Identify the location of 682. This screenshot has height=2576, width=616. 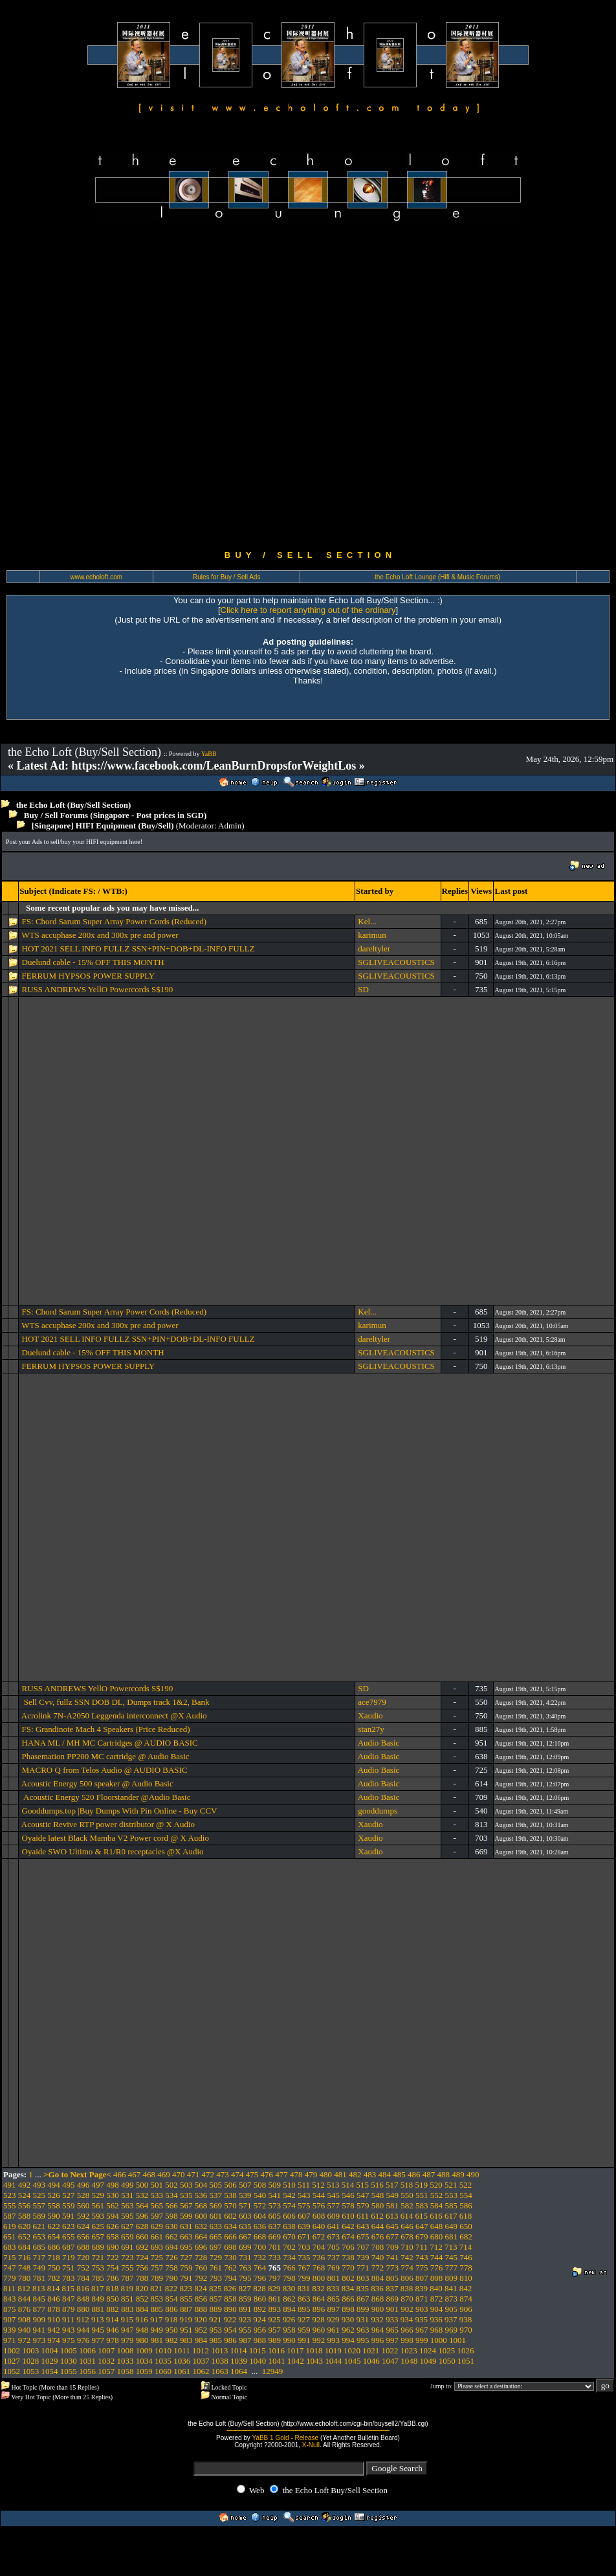
(465, 2236).